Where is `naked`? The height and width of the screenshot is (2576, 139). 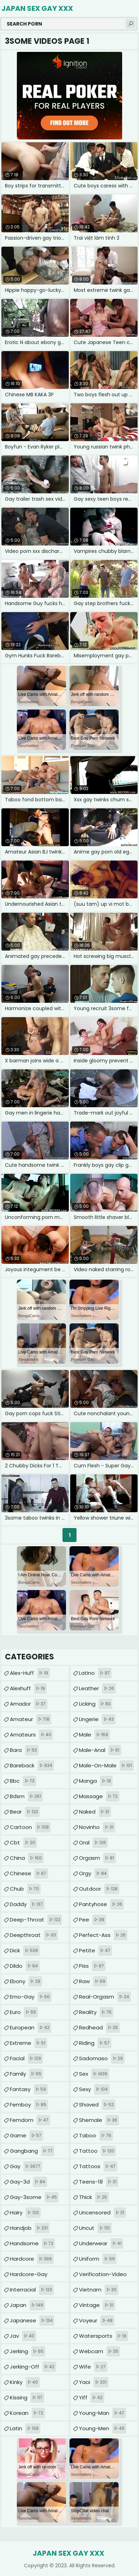
naked is located at coordinates (95, 1812).